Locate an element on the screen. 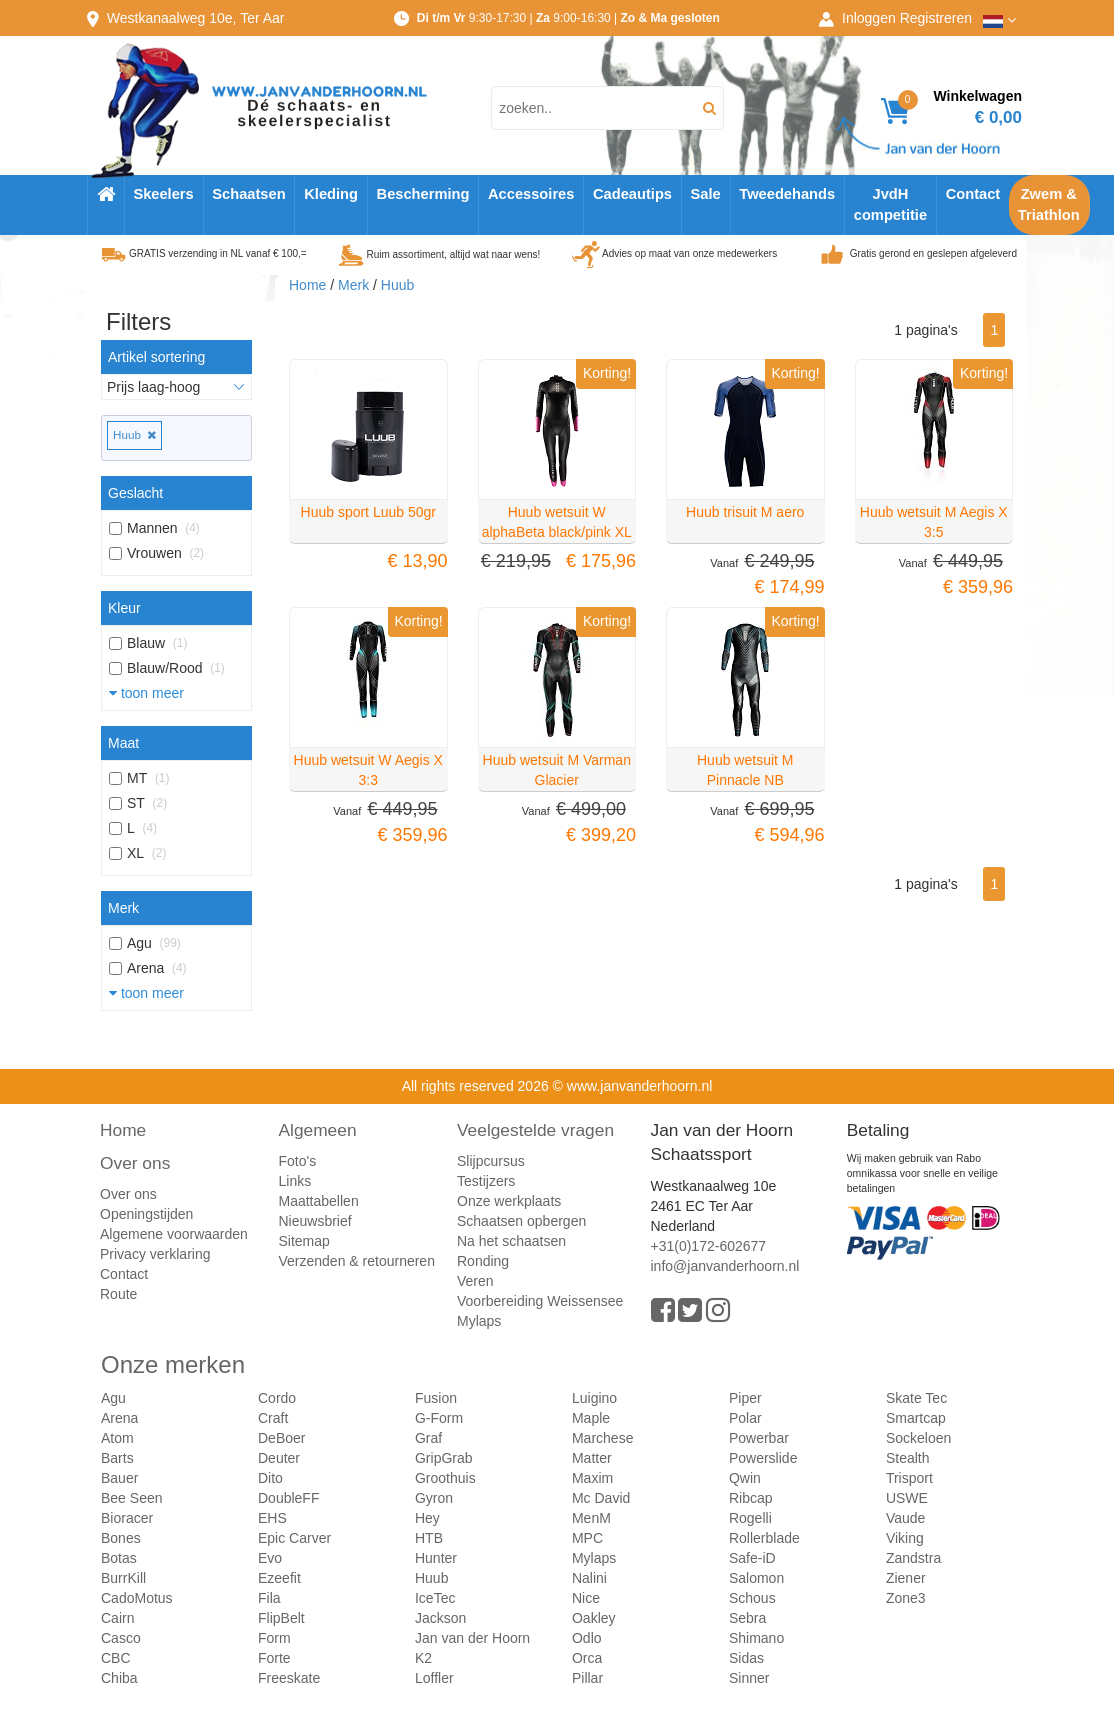 The width and height of the screenshot is (1114, 1732). Safe-iD is located at coordinates (752, 1558).